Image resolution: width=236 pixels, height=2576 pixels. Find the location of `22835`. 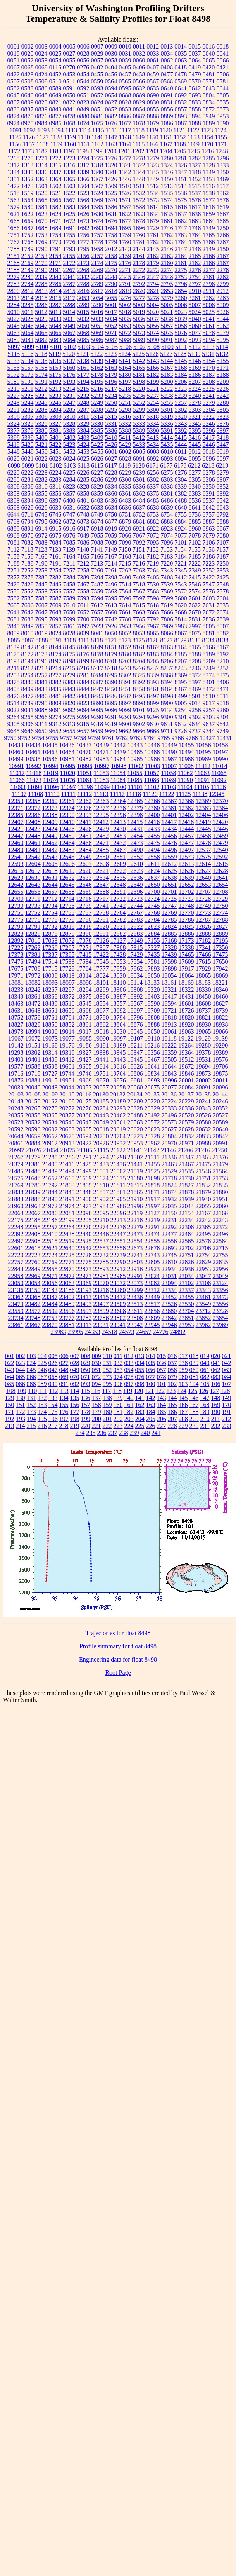

22835 is located at coordinates (220, 1262).